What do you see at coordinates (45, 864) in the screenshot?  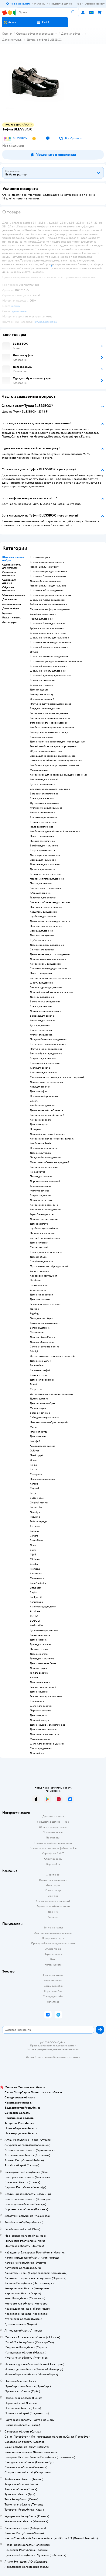 I see `Лонгсливы для мальчиков` at bounding box center [45, 864].